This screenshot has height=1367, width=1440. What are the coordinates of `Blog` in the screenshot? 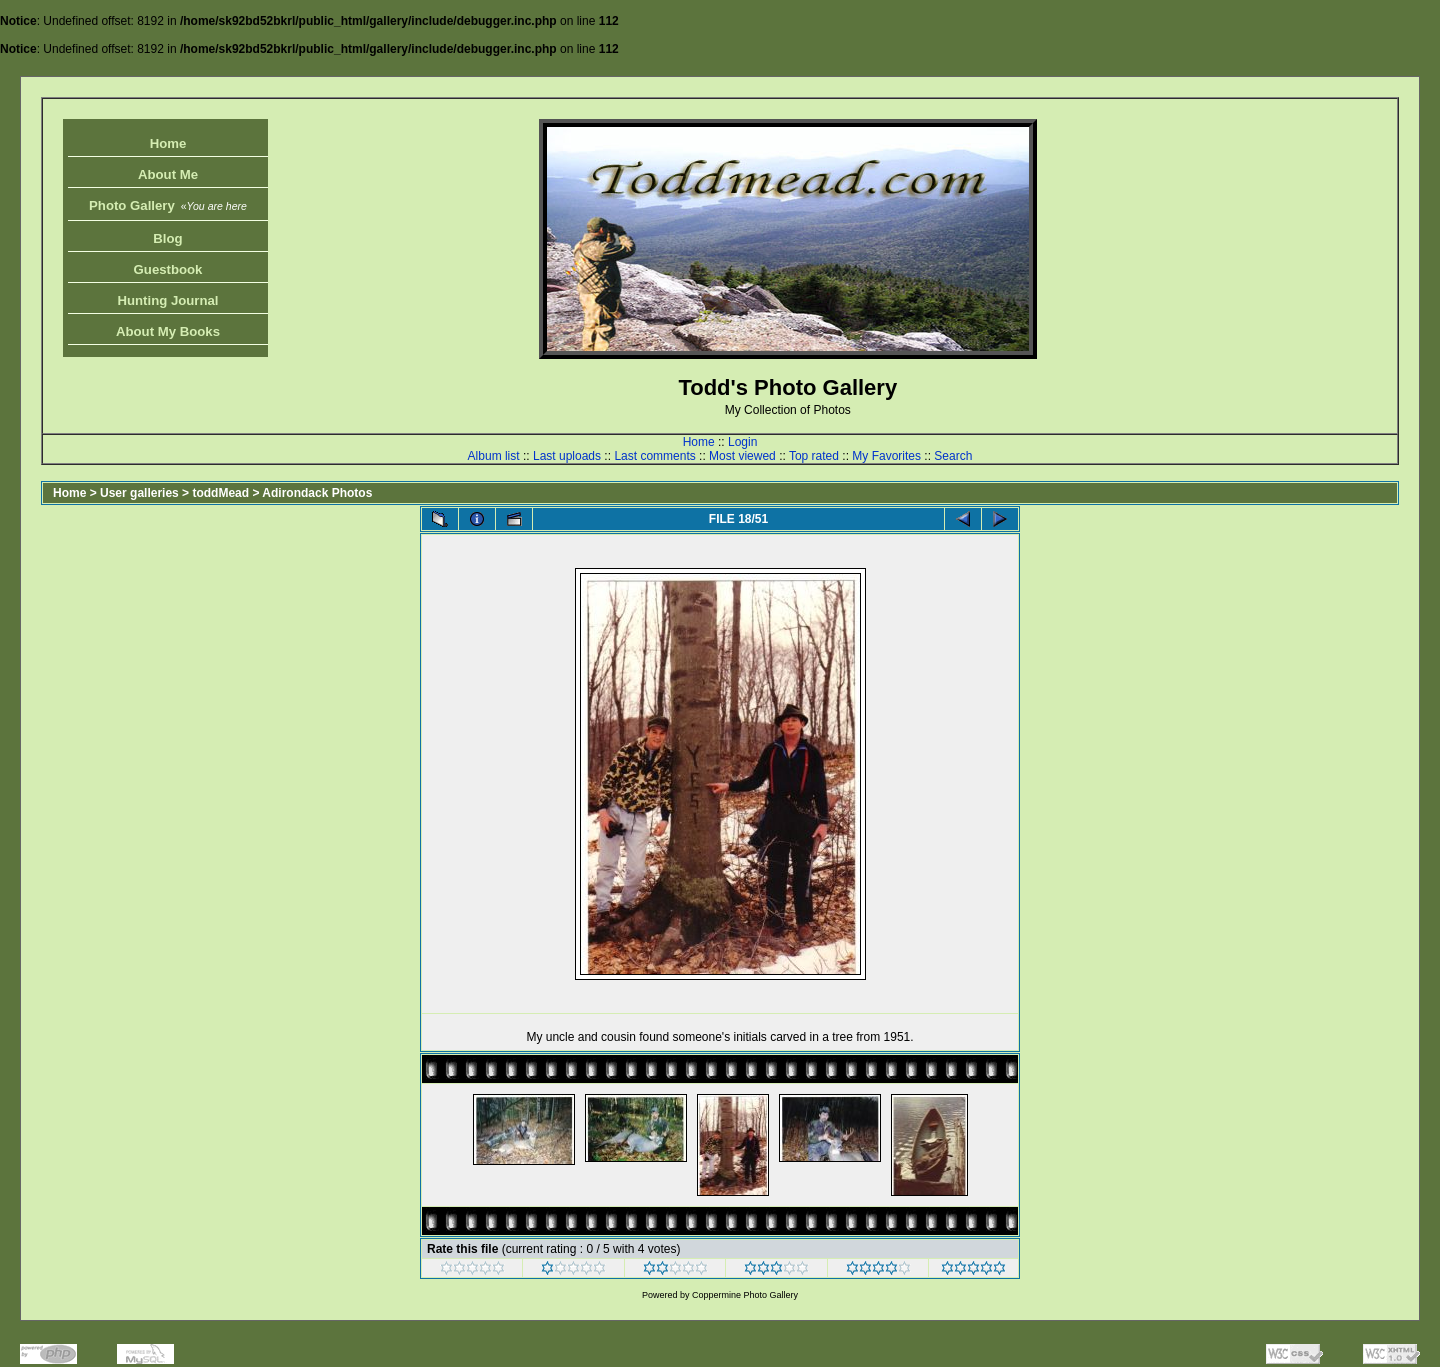 It's located at (167, 238).